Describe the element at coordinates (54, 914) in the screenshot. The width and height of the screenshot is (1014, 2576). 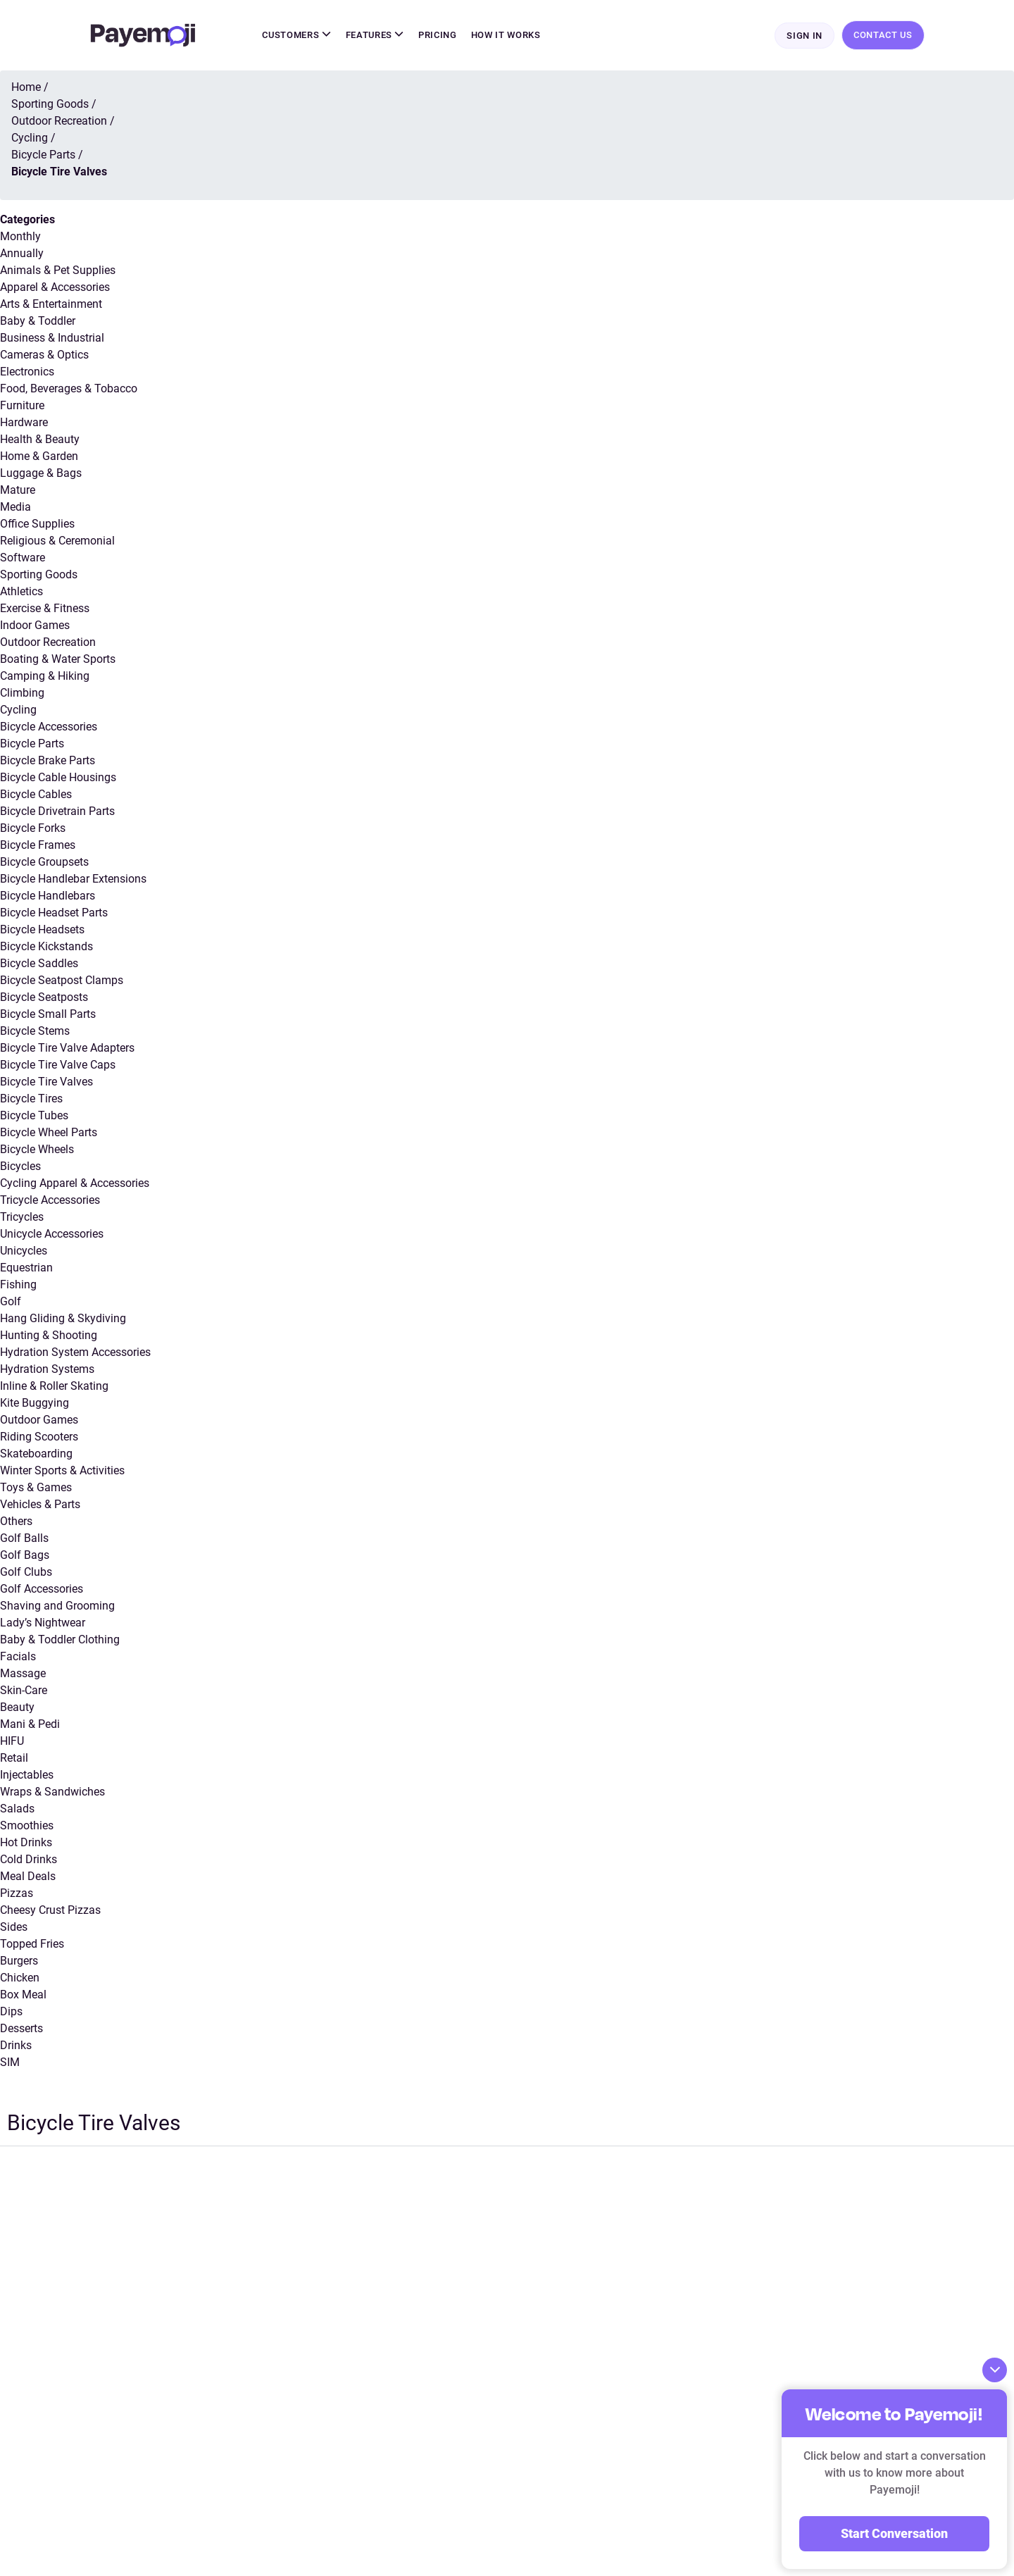
I see `Bicycle Headset Parts` at that location.